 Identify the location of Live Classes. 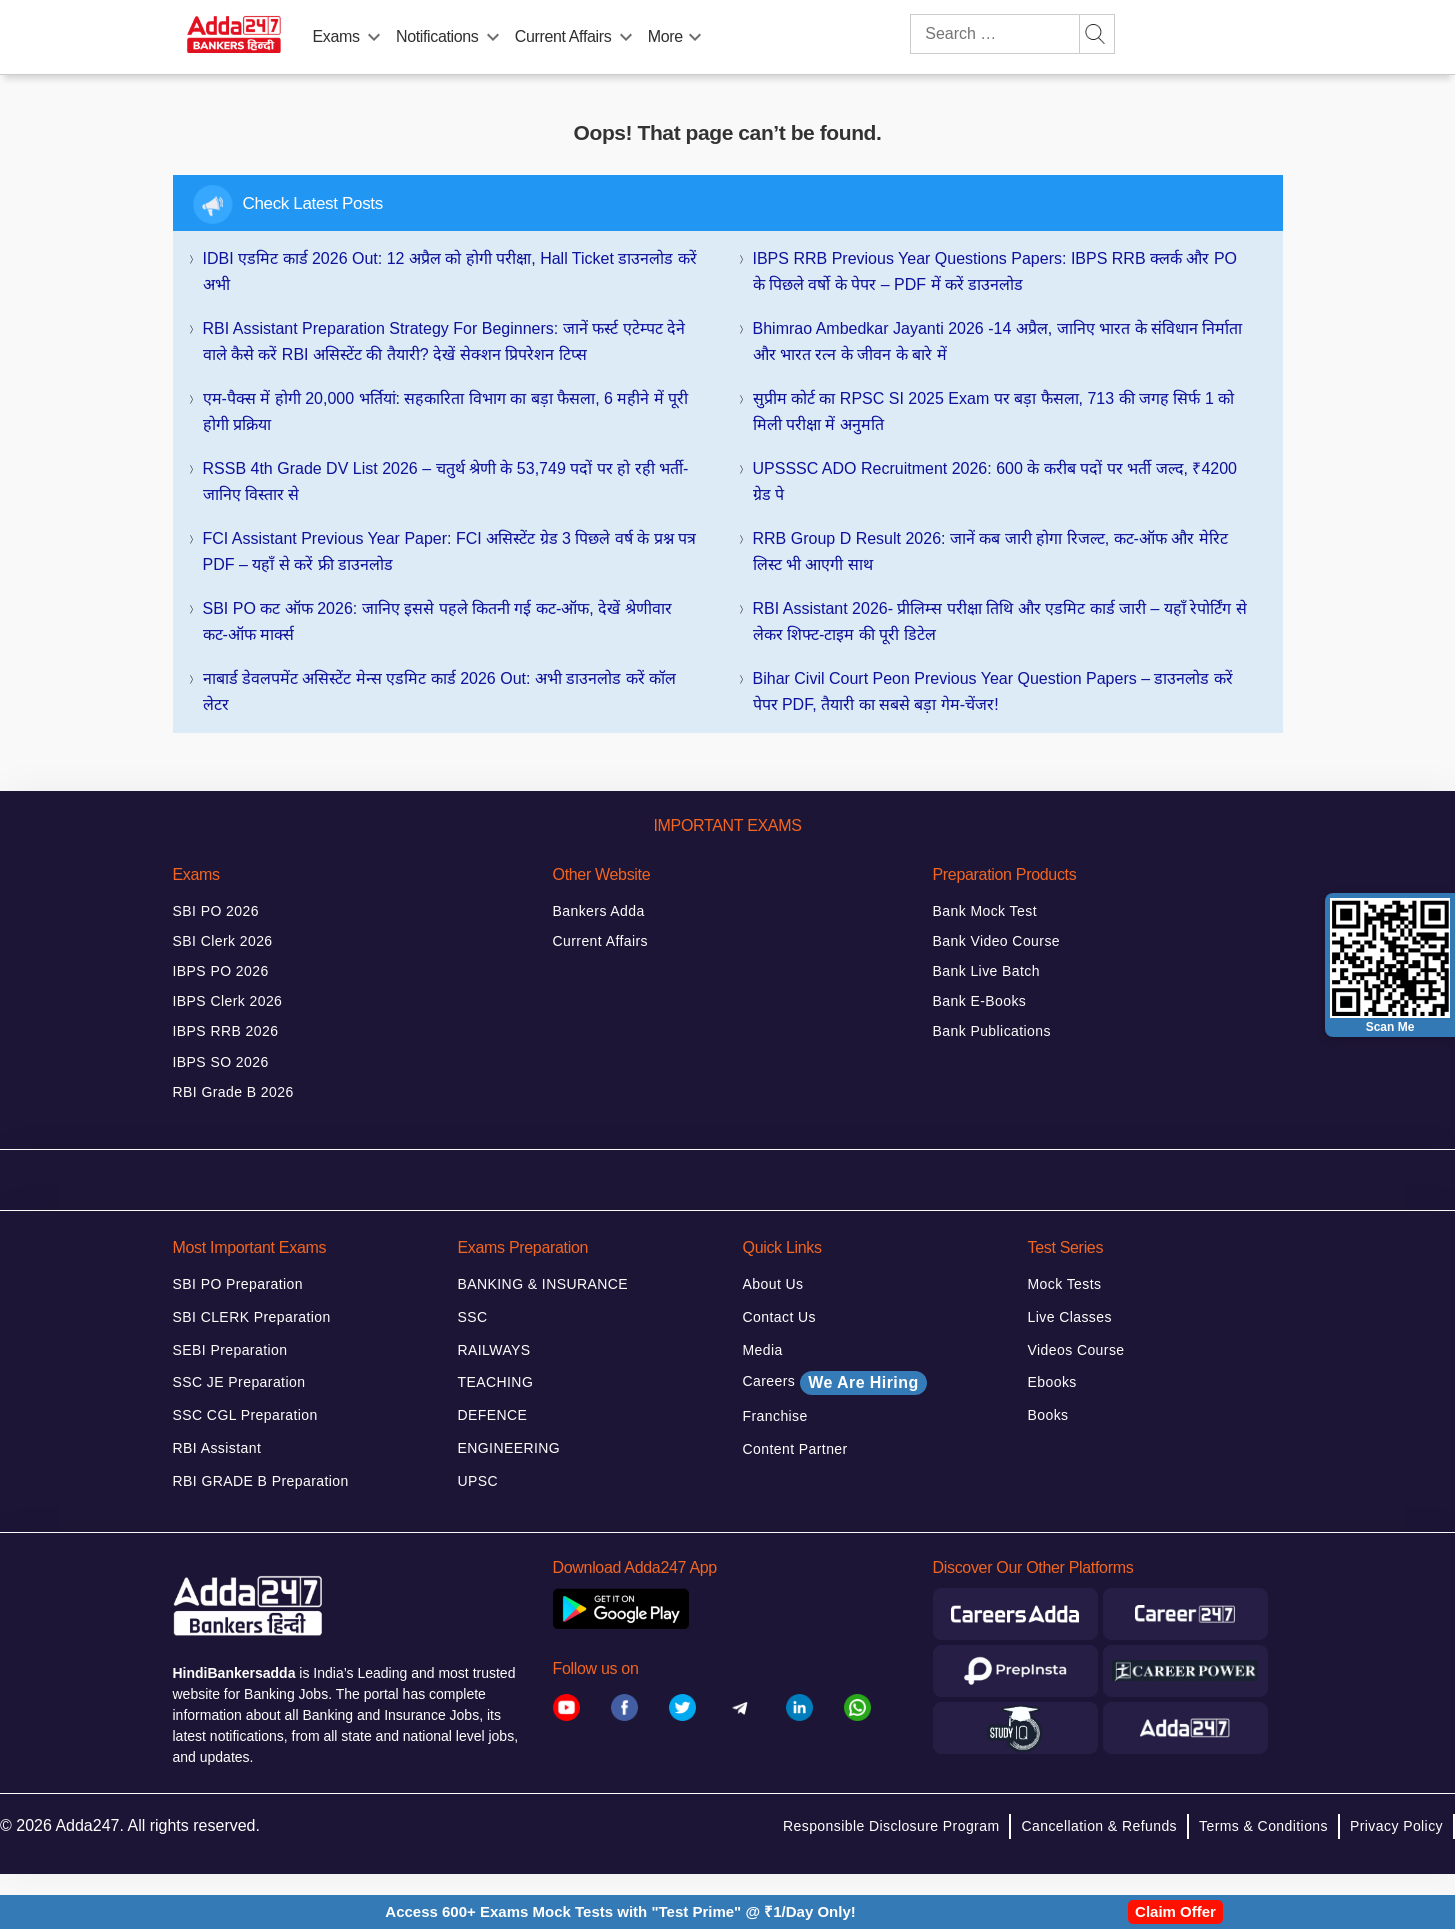
(1070, 1317).